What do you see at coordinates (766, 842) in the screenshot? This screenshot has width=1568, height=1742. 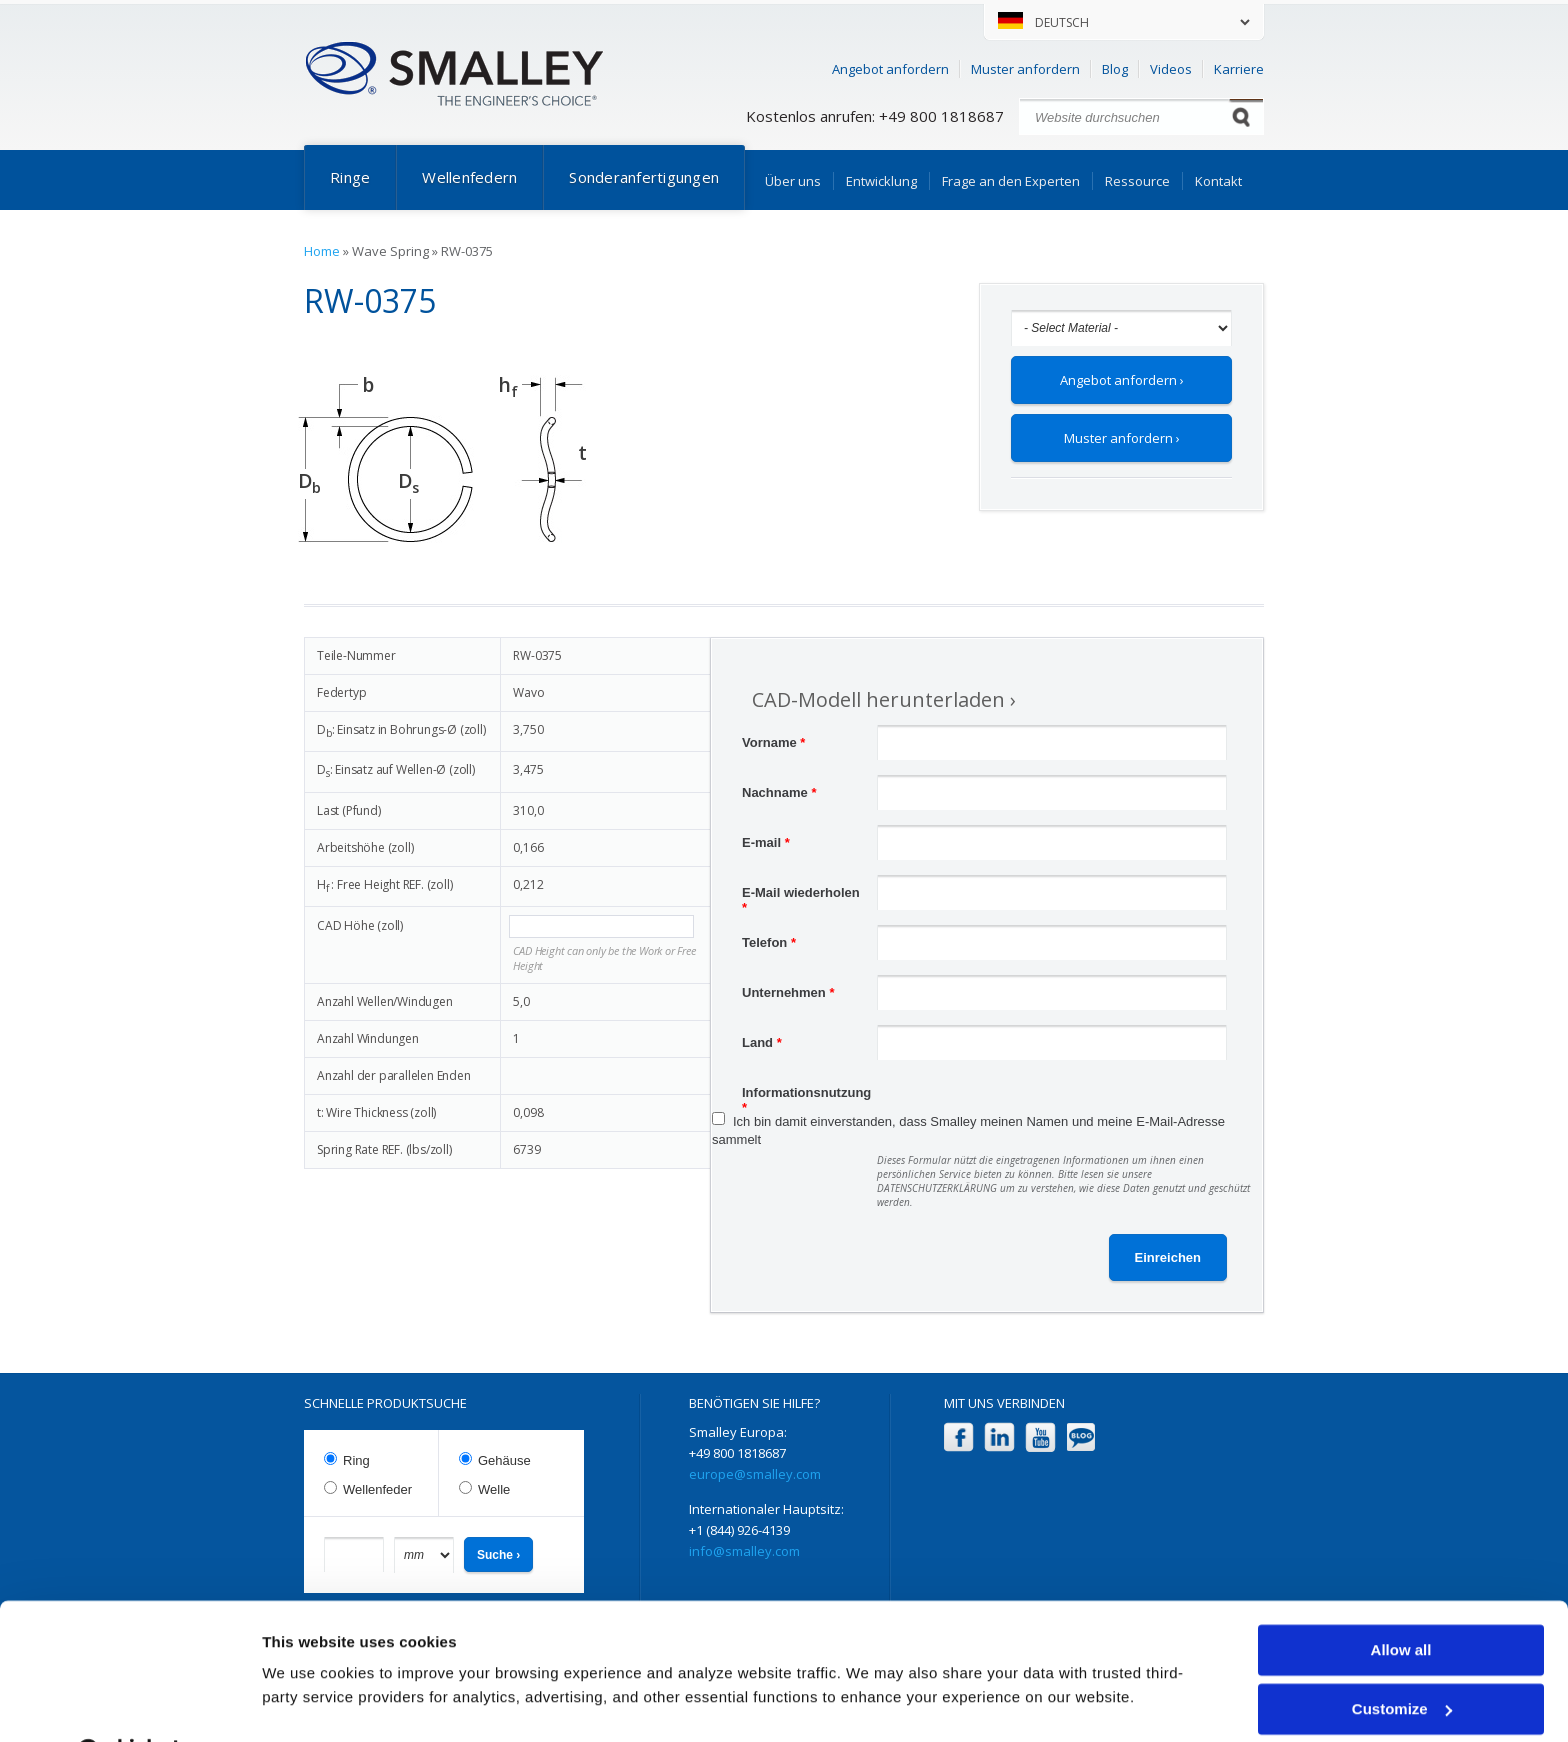 I see `E-mail` at bounding box center [766, 842].